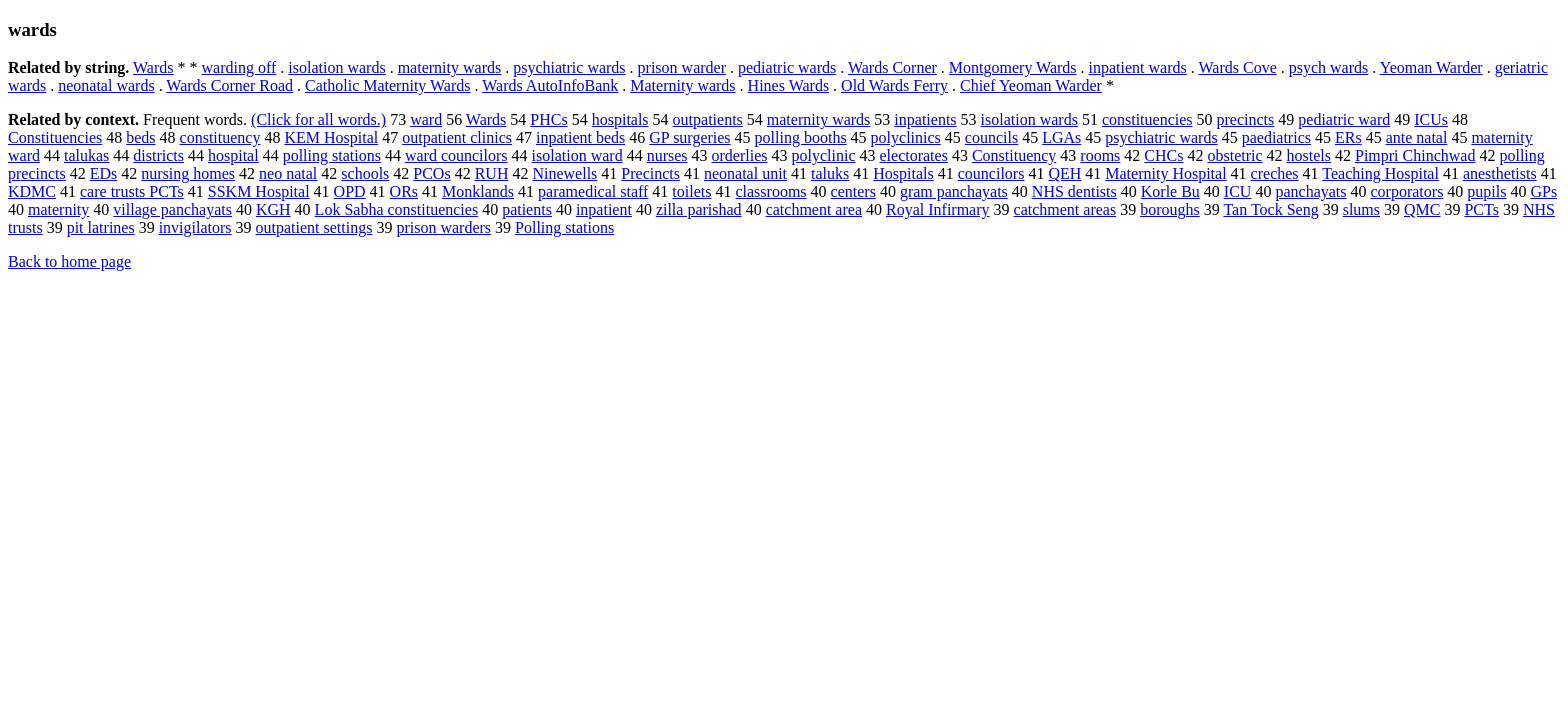 The image size is (1568, 720). I want to click on PCOs, so click(431, 173).